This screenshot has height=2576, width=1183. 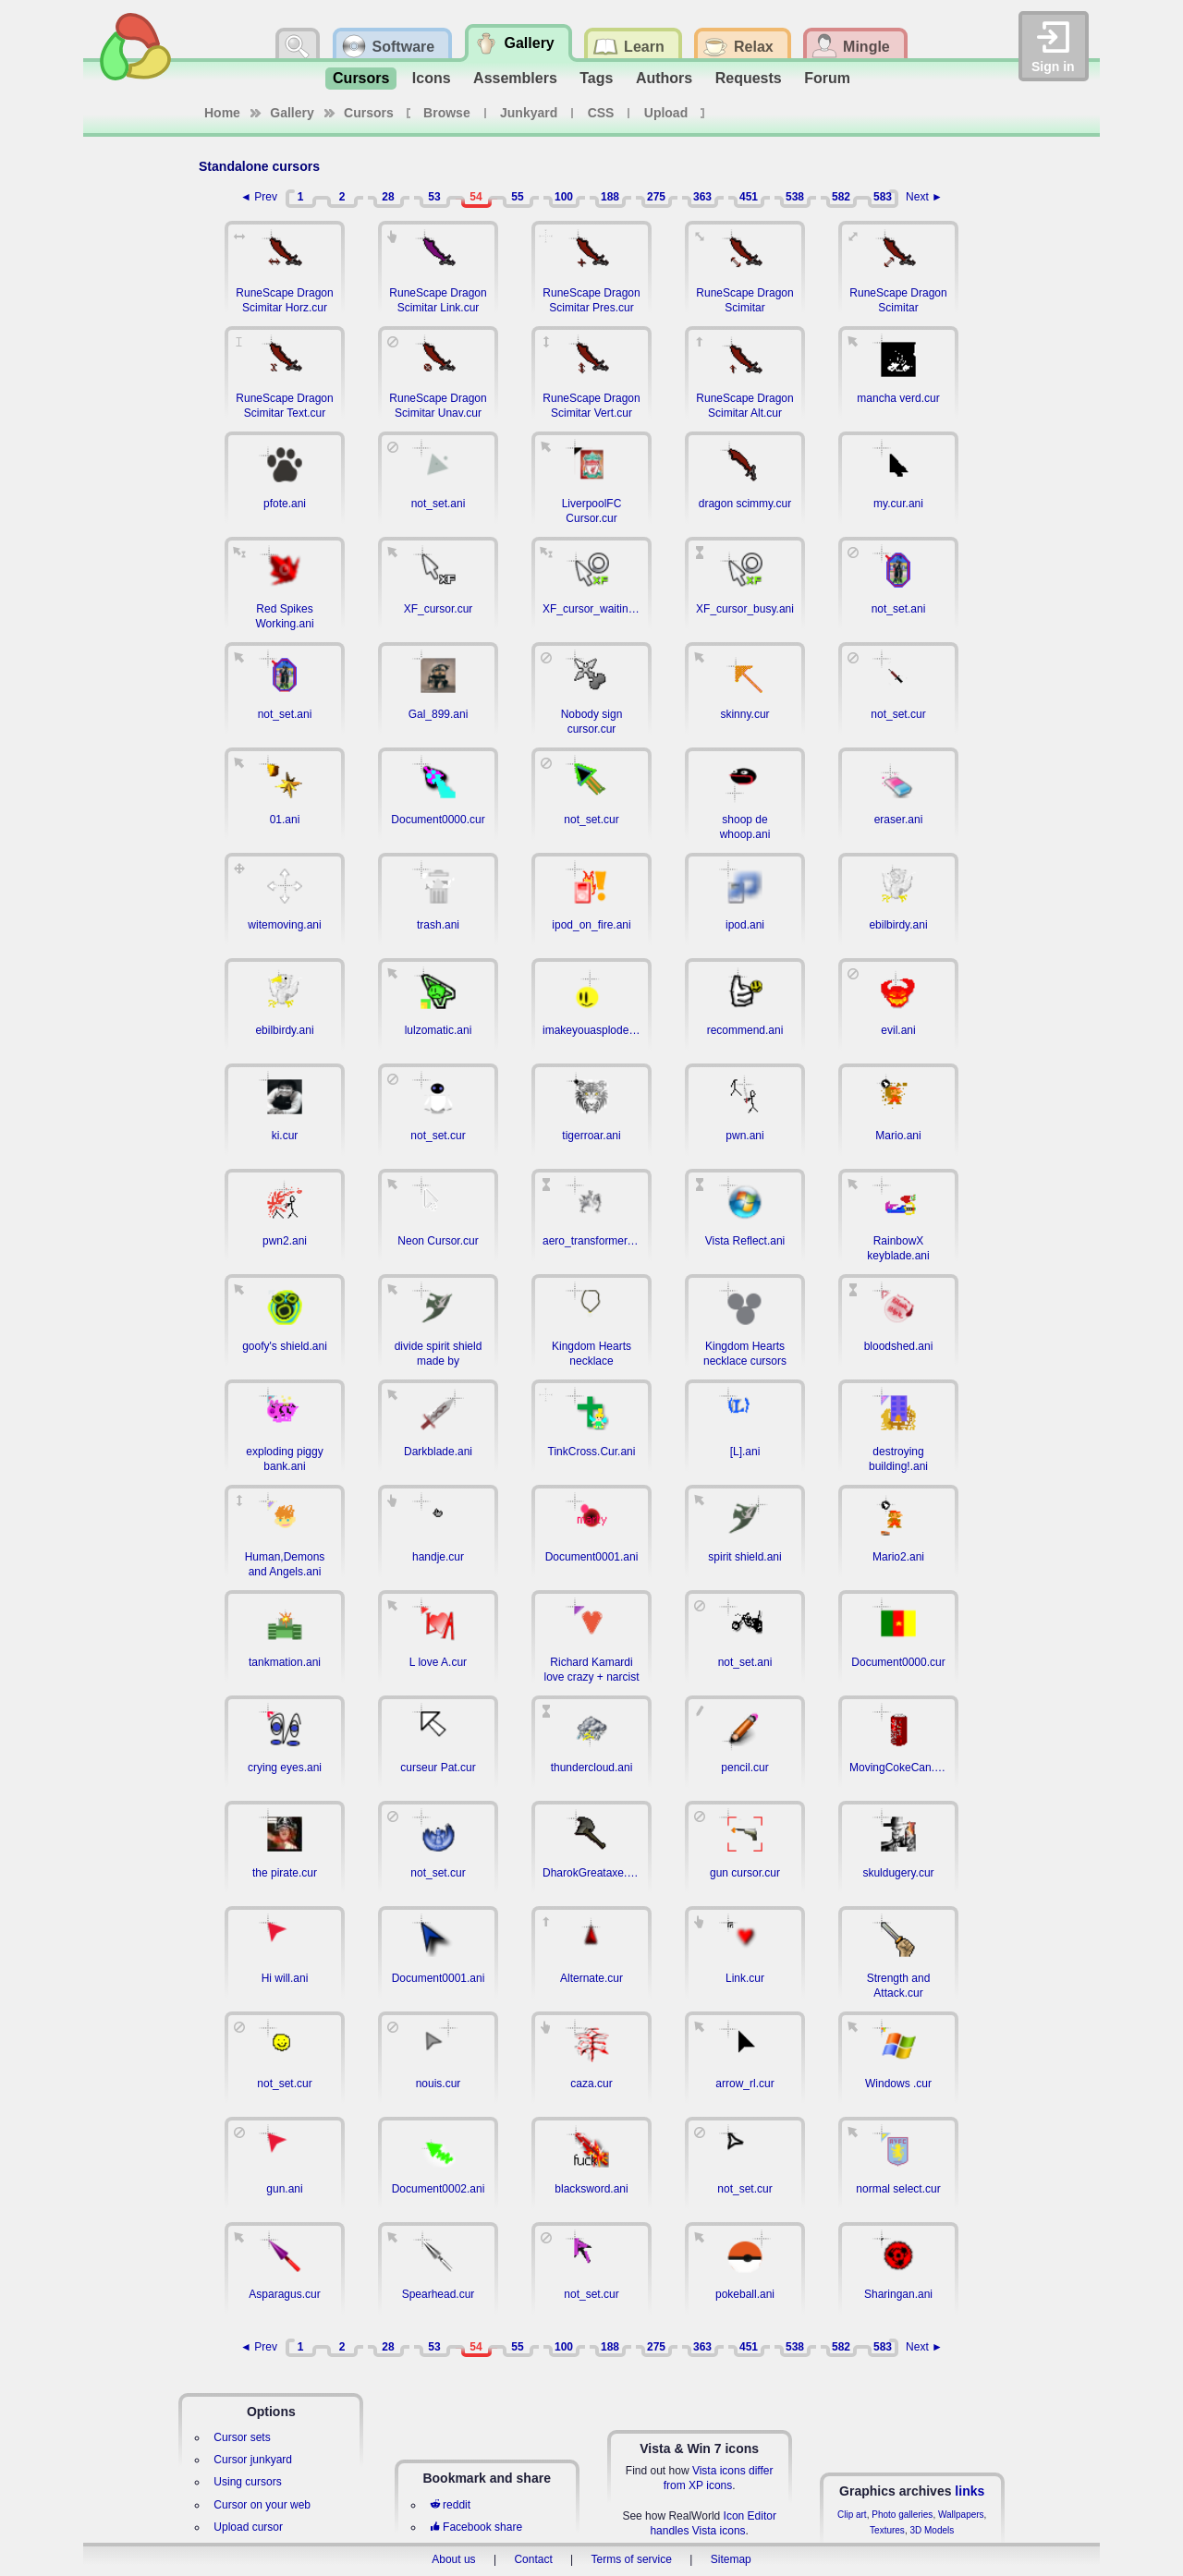 What do you see at coordinates (924, 196) in the screenshot?
I see `Next ►` at bounding box center [924, 196].